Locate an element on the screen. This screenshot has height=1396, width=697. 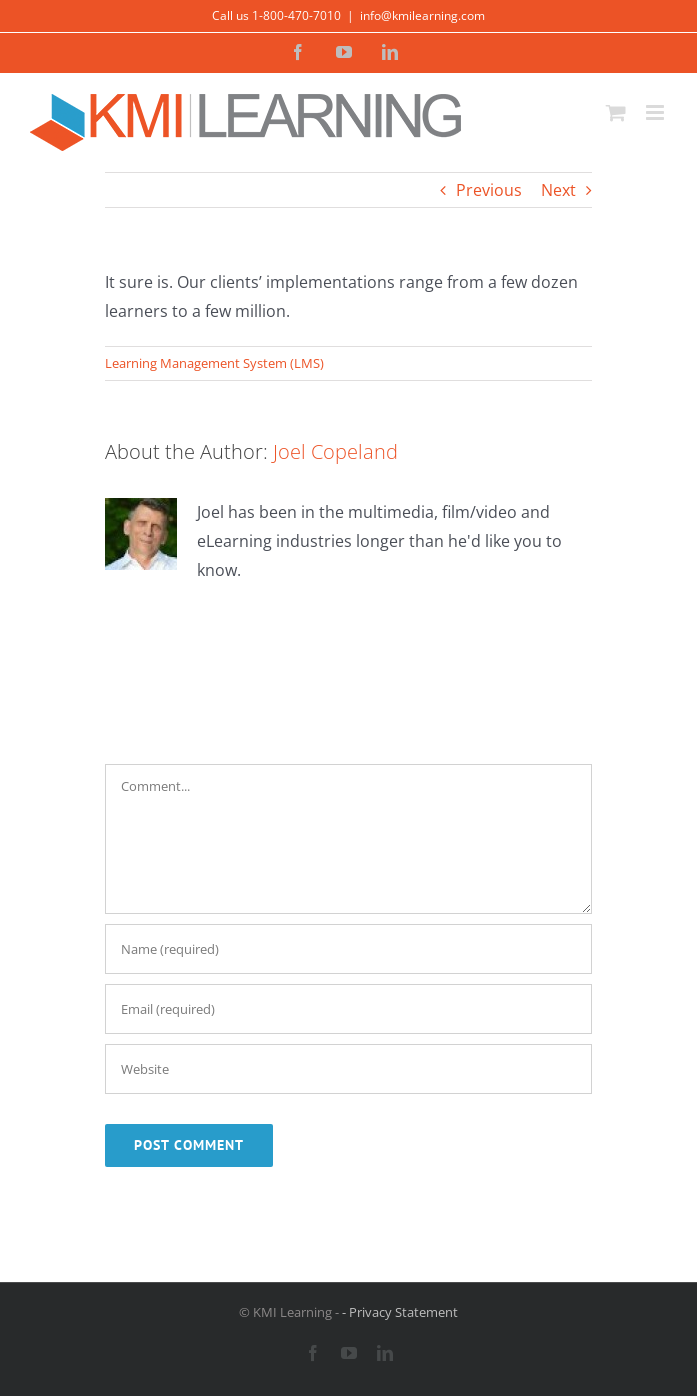
[Toggle mobile menu] is located at coordinates (656, 112).